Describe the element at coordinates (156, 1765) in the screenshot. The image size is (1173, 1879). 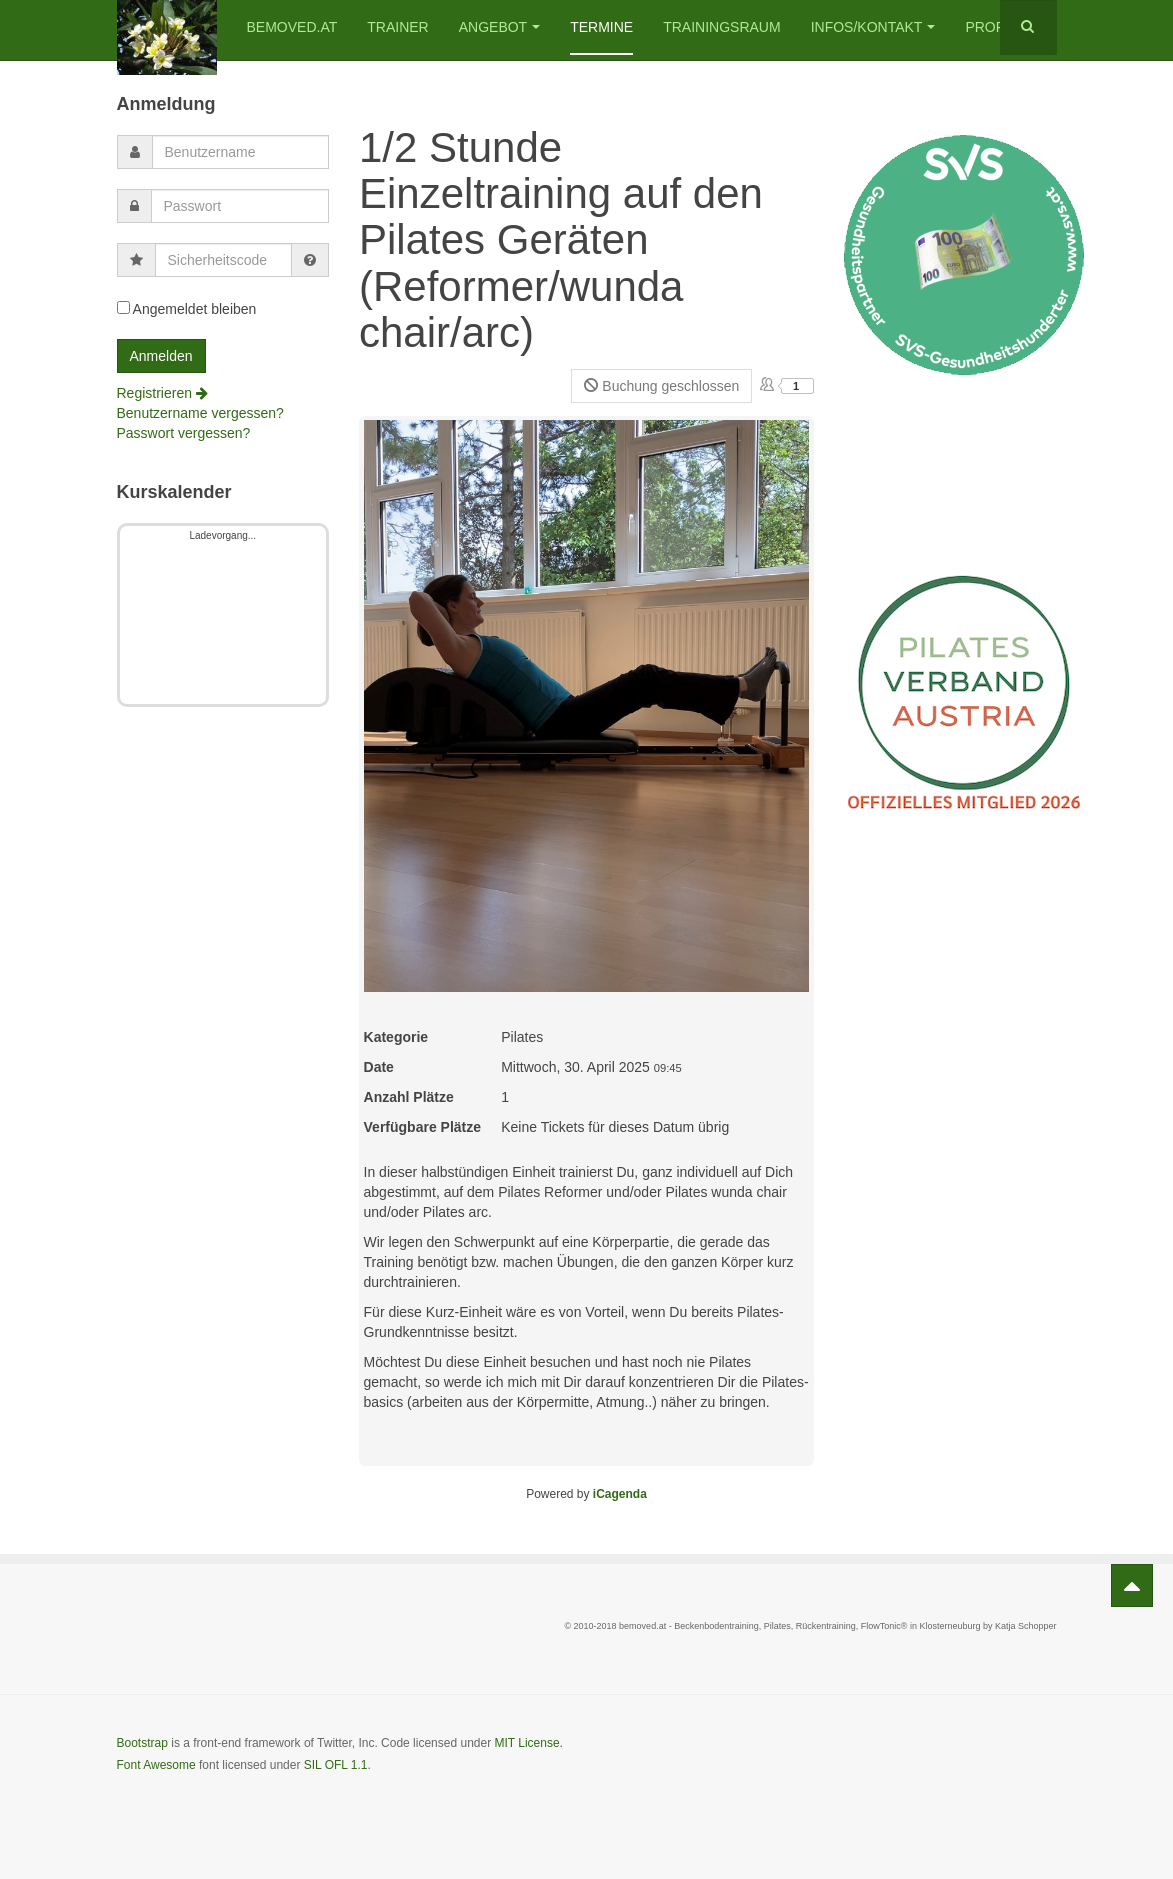
I see `Font Awesome` at that location.